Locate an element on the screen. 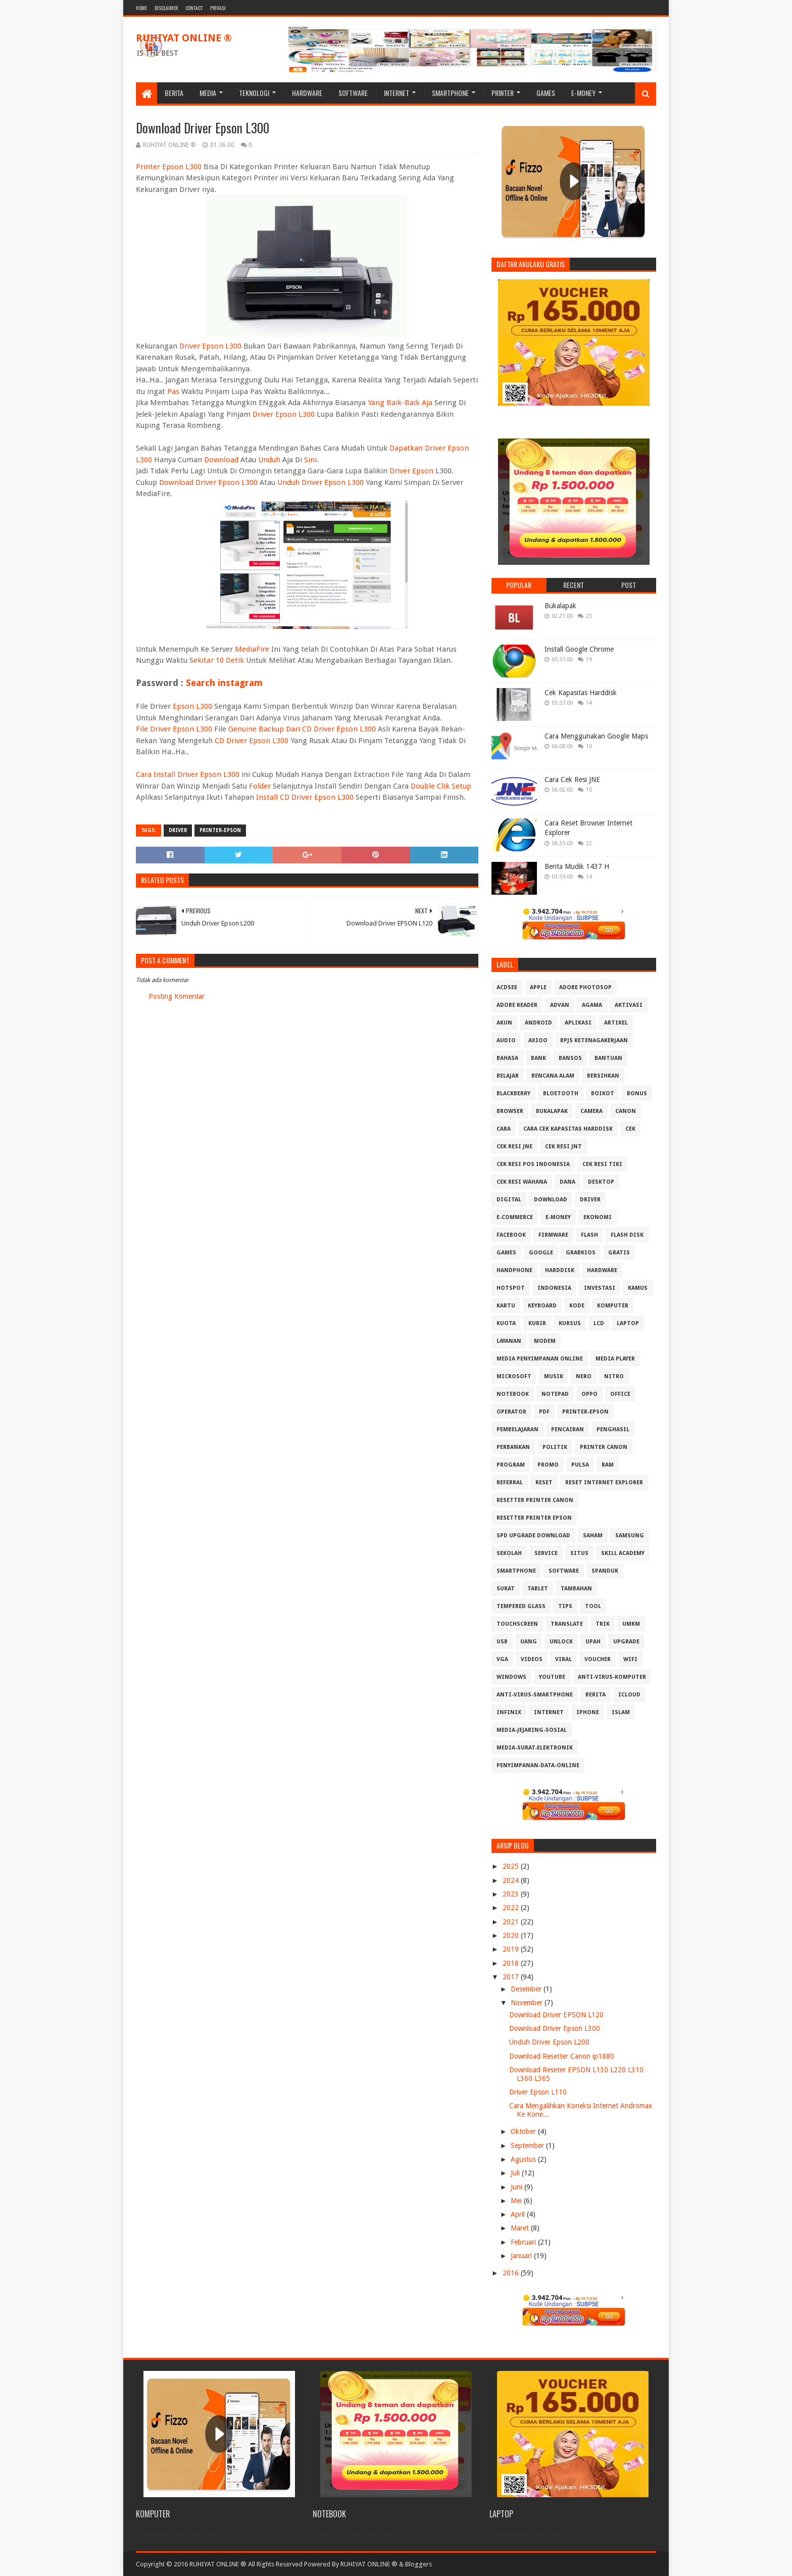  Cek resi Wahana is located at coordinates (522, 1182).